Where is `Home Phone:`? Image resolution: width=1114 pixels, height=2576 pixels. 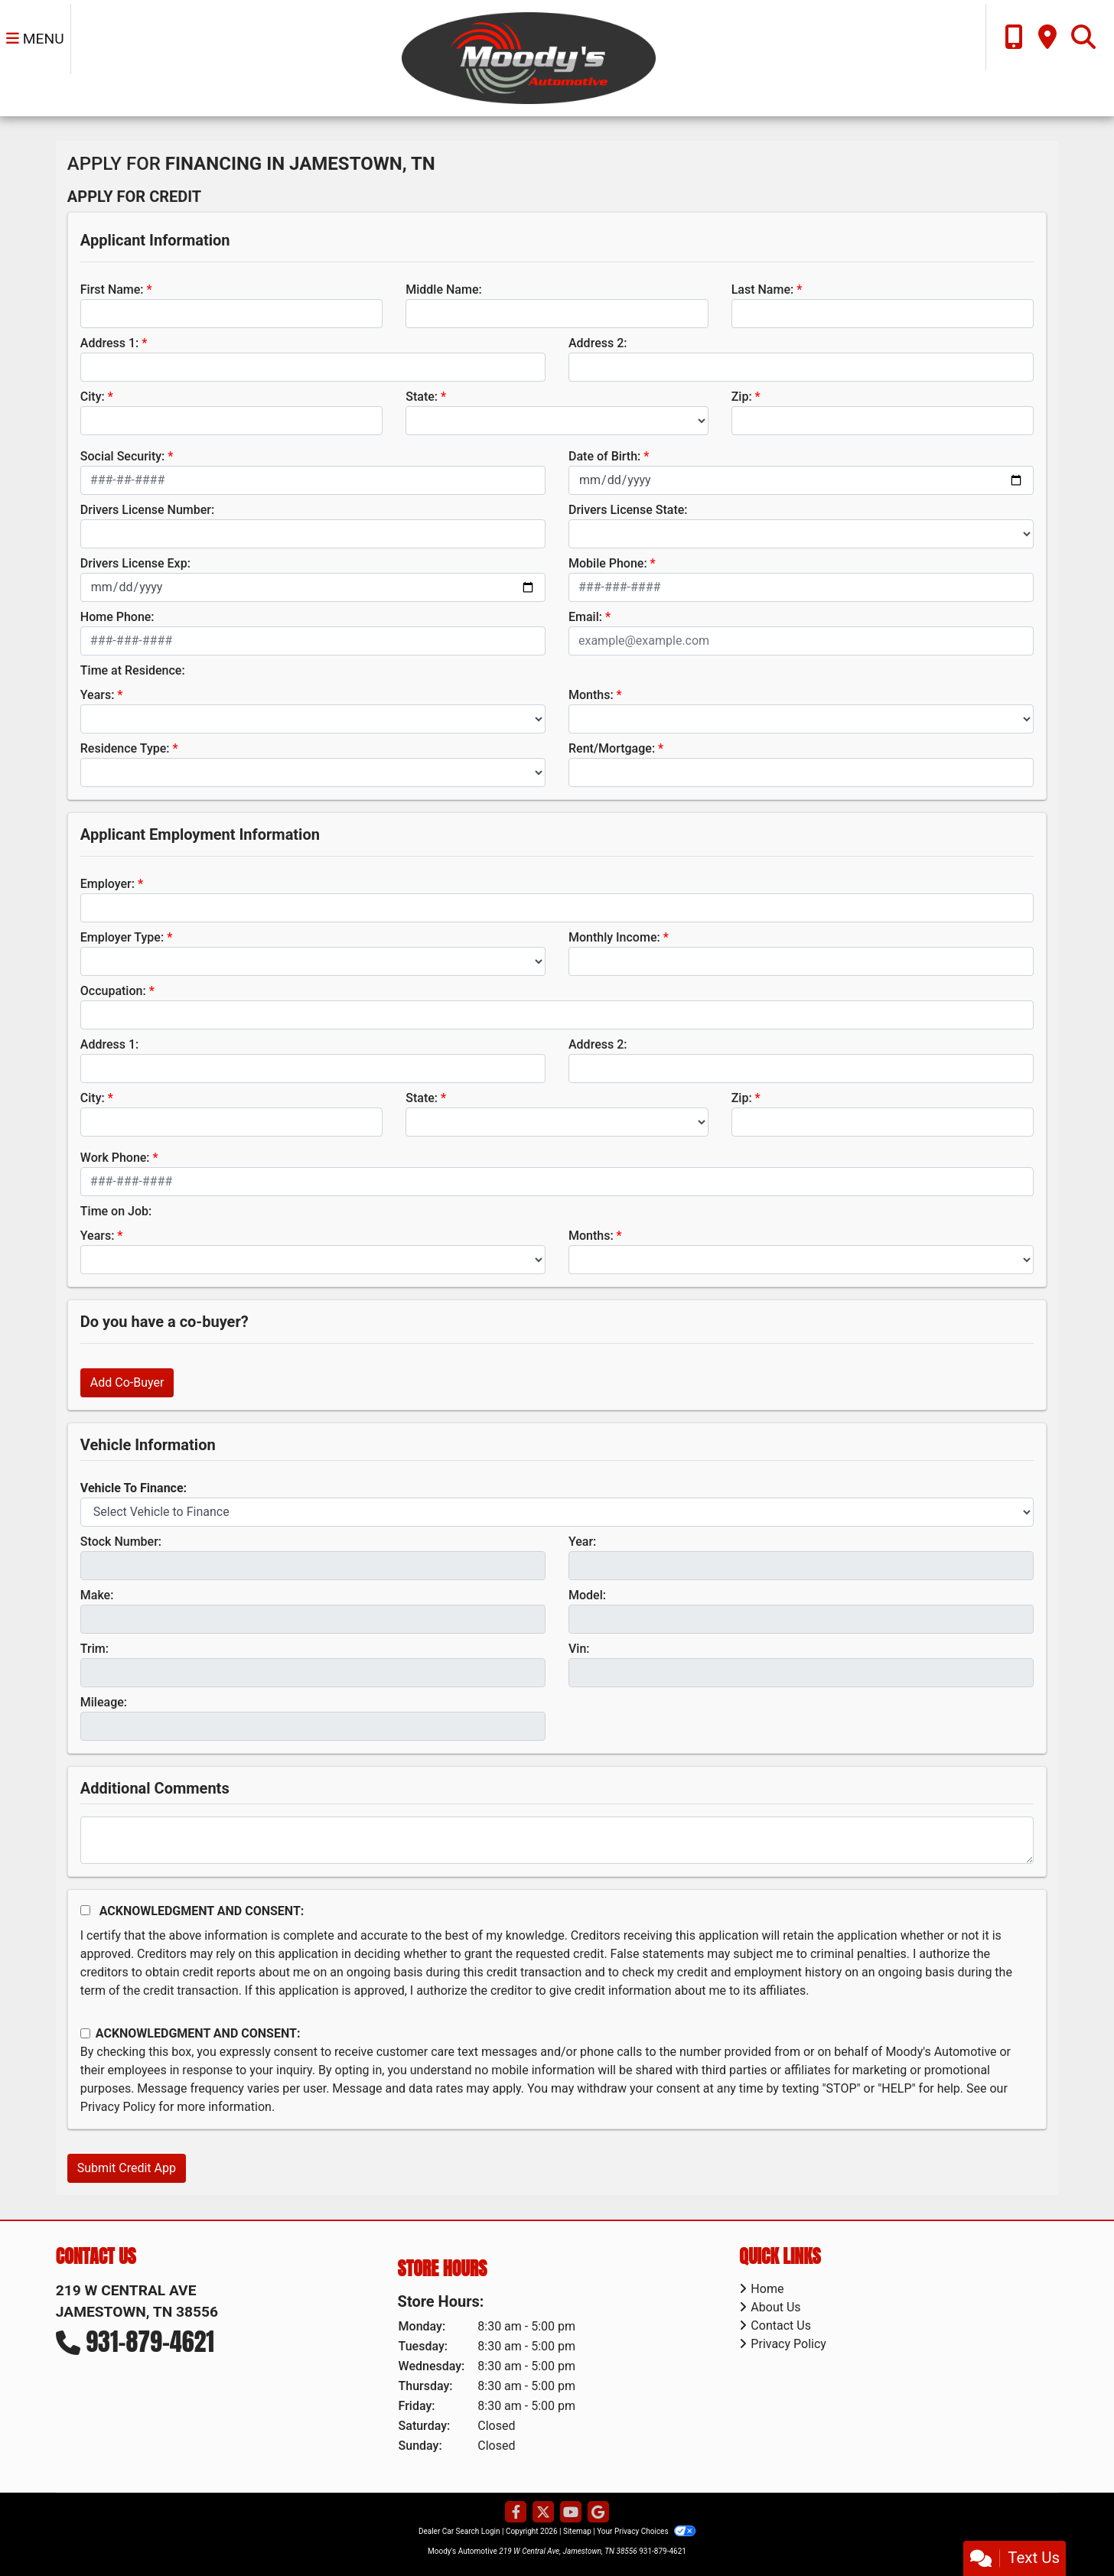 Home Phone: is located at coordinates (117, 617).